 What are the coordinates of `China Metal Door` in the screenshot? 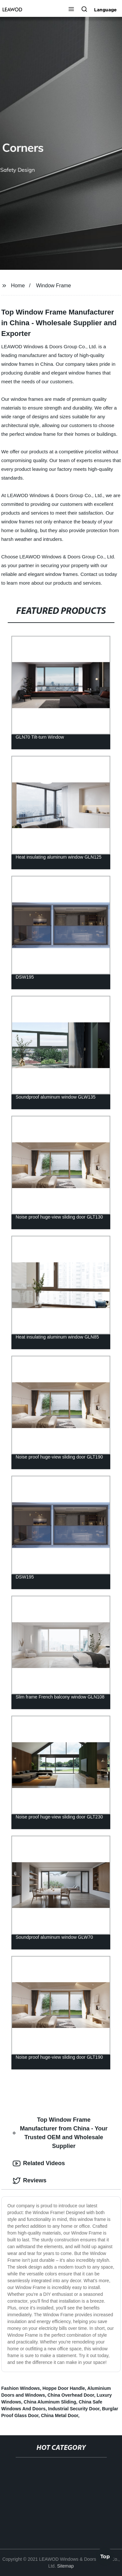 It's located at (59, 2415).